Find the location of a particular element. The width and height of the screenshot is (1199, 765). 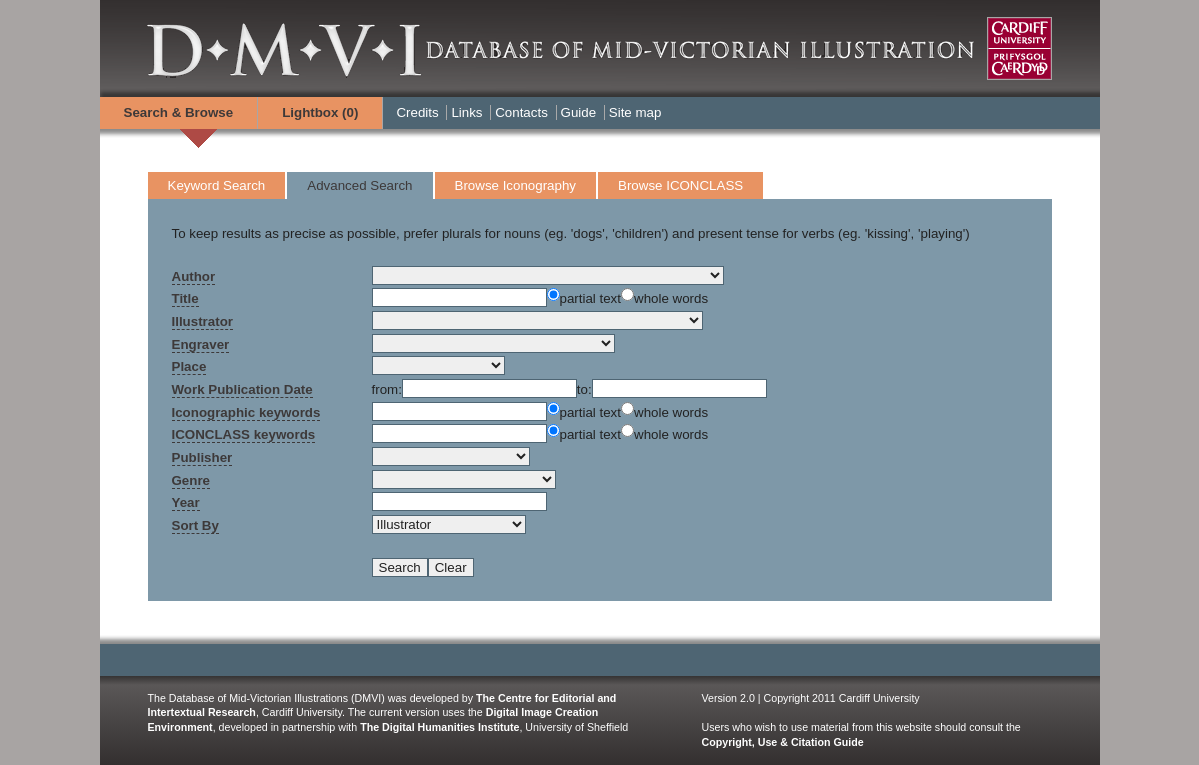

Iconographic keywords is located at coordinates (246, 412).